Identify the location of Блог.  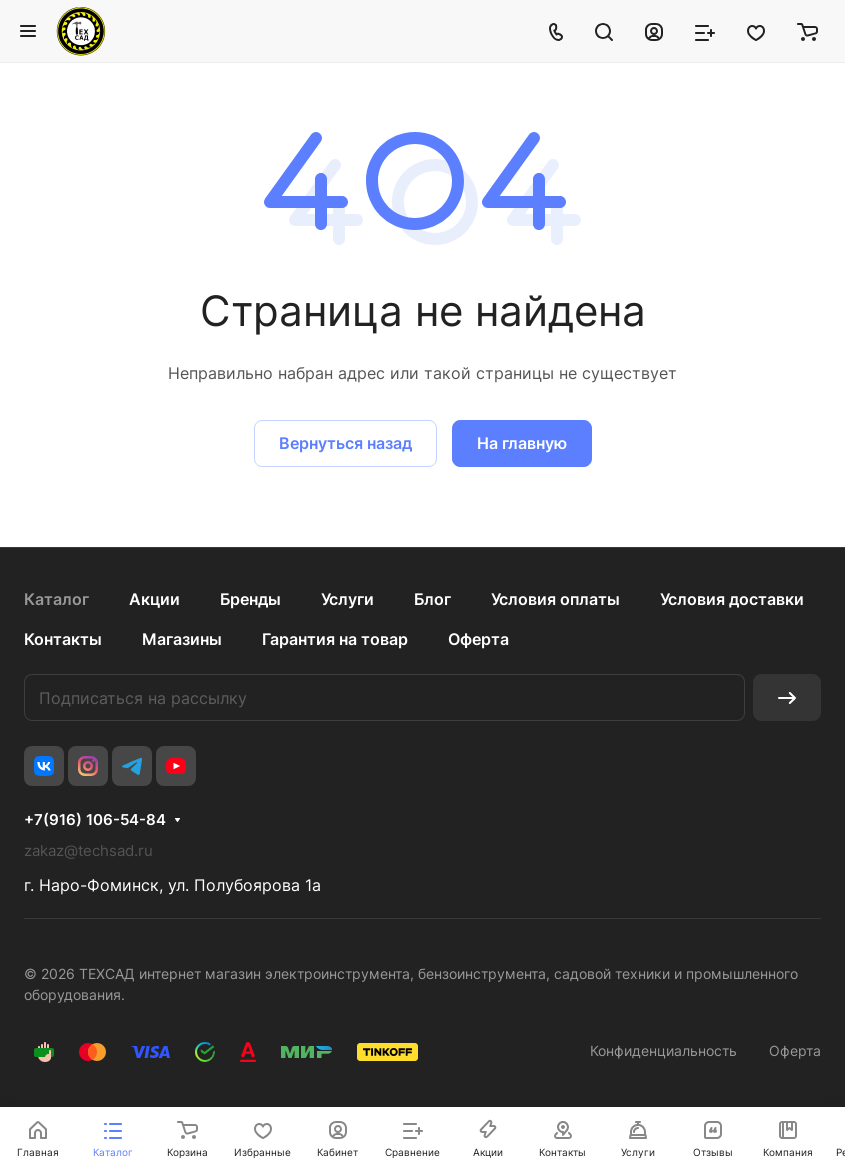
(432, 599).